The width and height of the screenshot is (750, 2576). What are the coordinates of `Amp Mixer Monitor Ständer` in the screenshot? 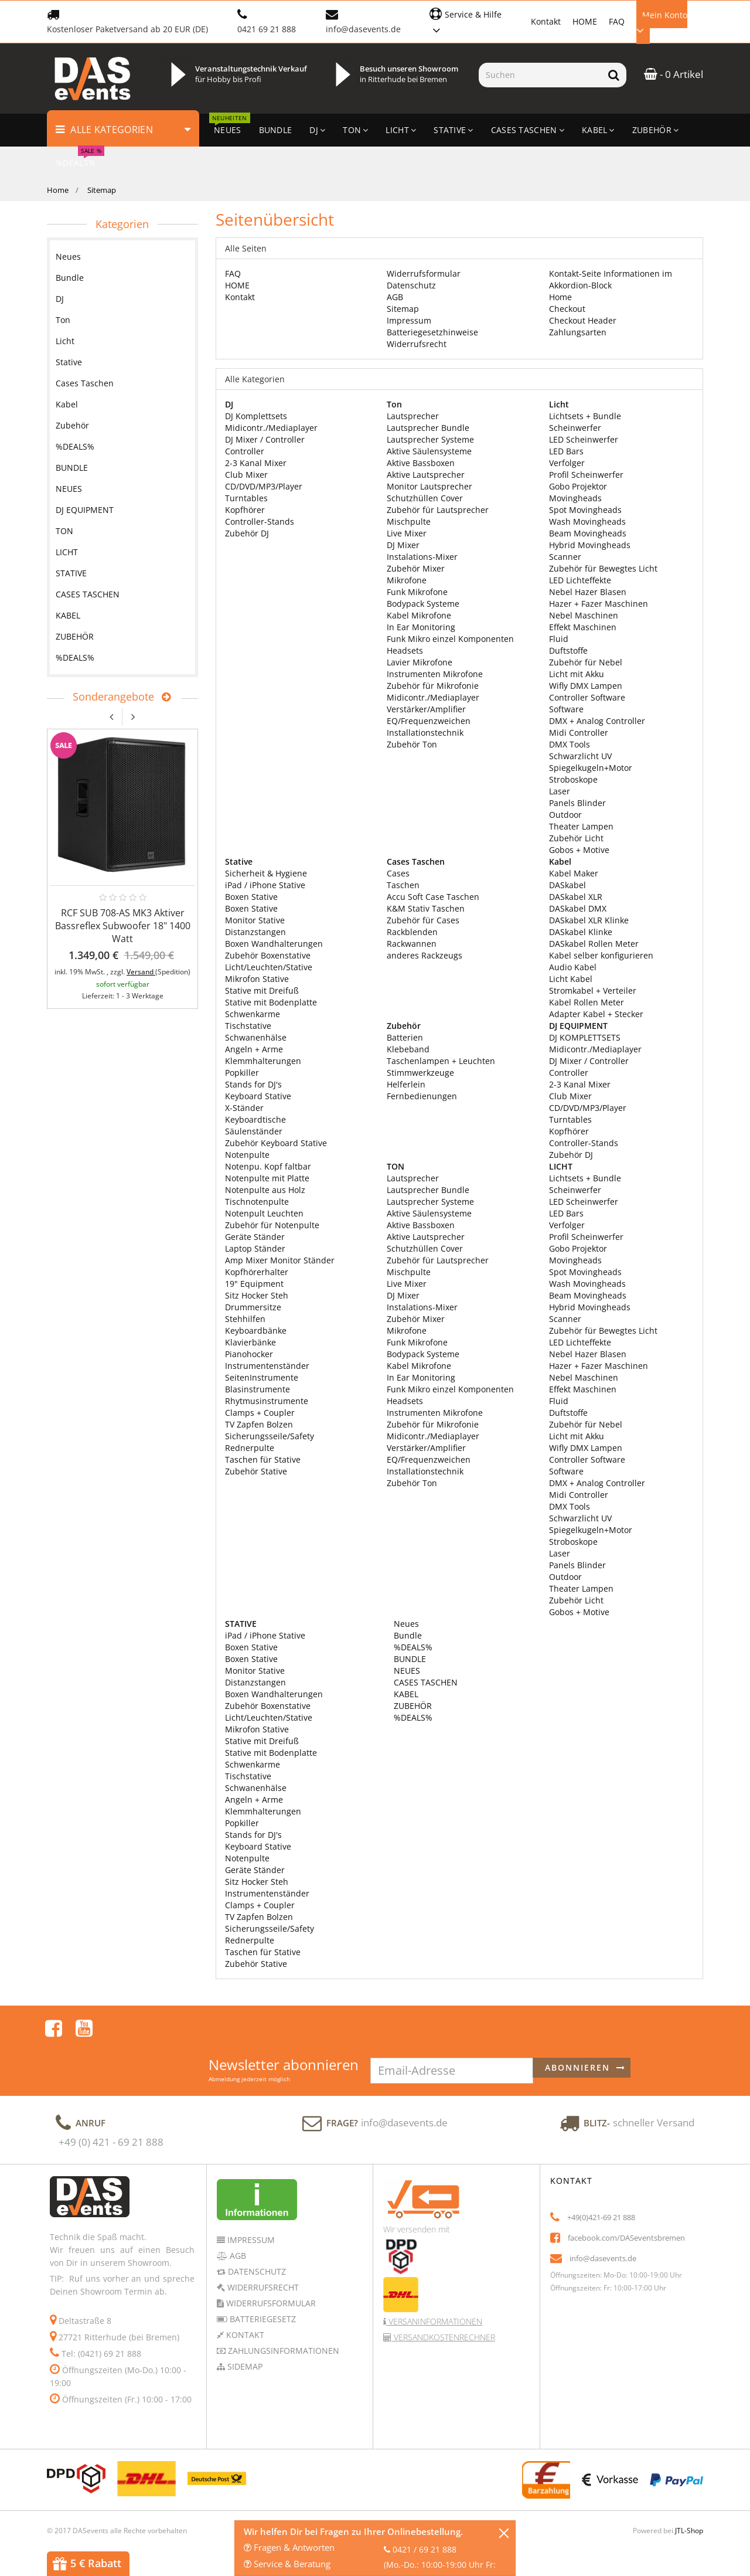 It's located at (280, 1260).